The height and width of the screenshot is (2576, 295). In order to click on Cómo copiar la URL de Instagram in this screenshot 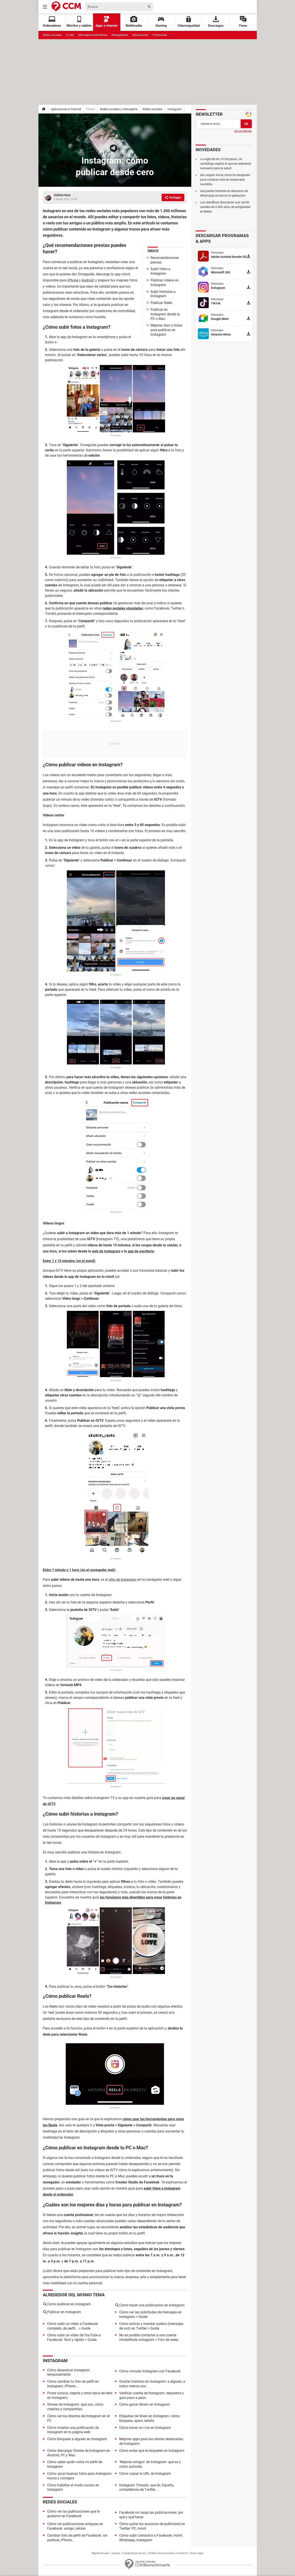, I will do `click(145, 2473)`.